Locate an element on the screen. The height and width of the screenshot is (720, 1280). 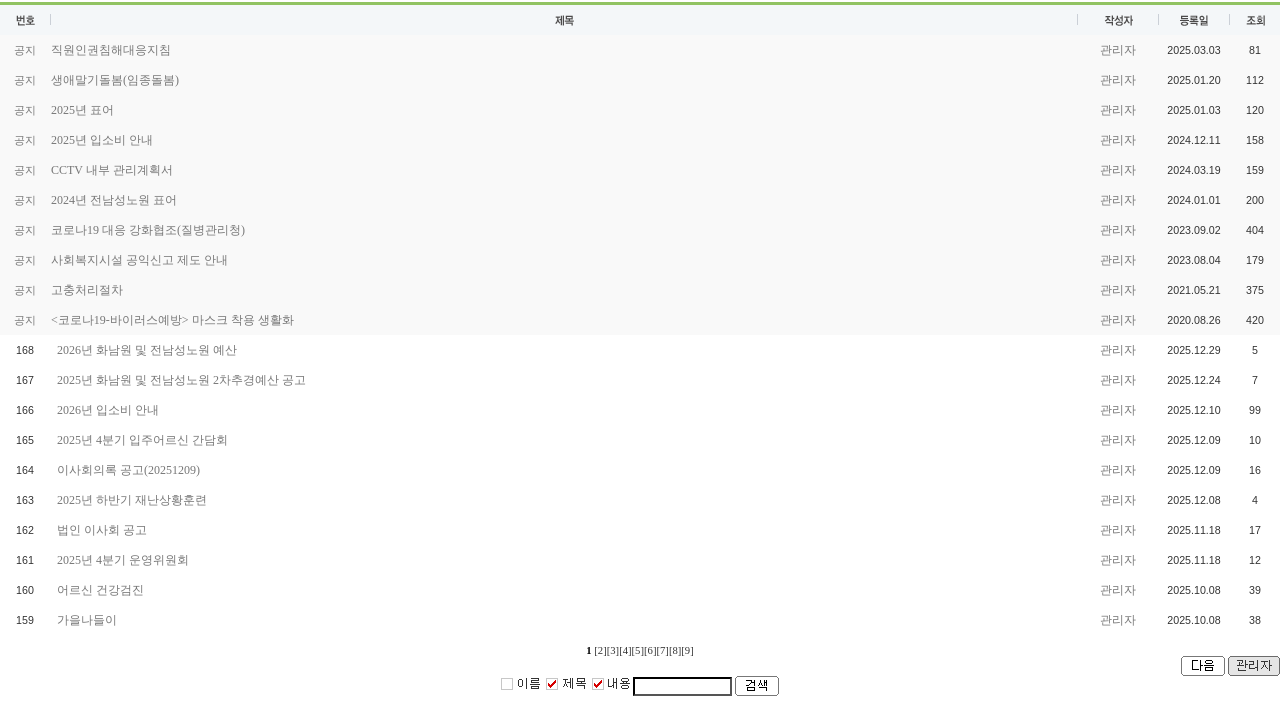
사회복지시설 공익신고 제도 안내 is located at coordinates (139, 260).